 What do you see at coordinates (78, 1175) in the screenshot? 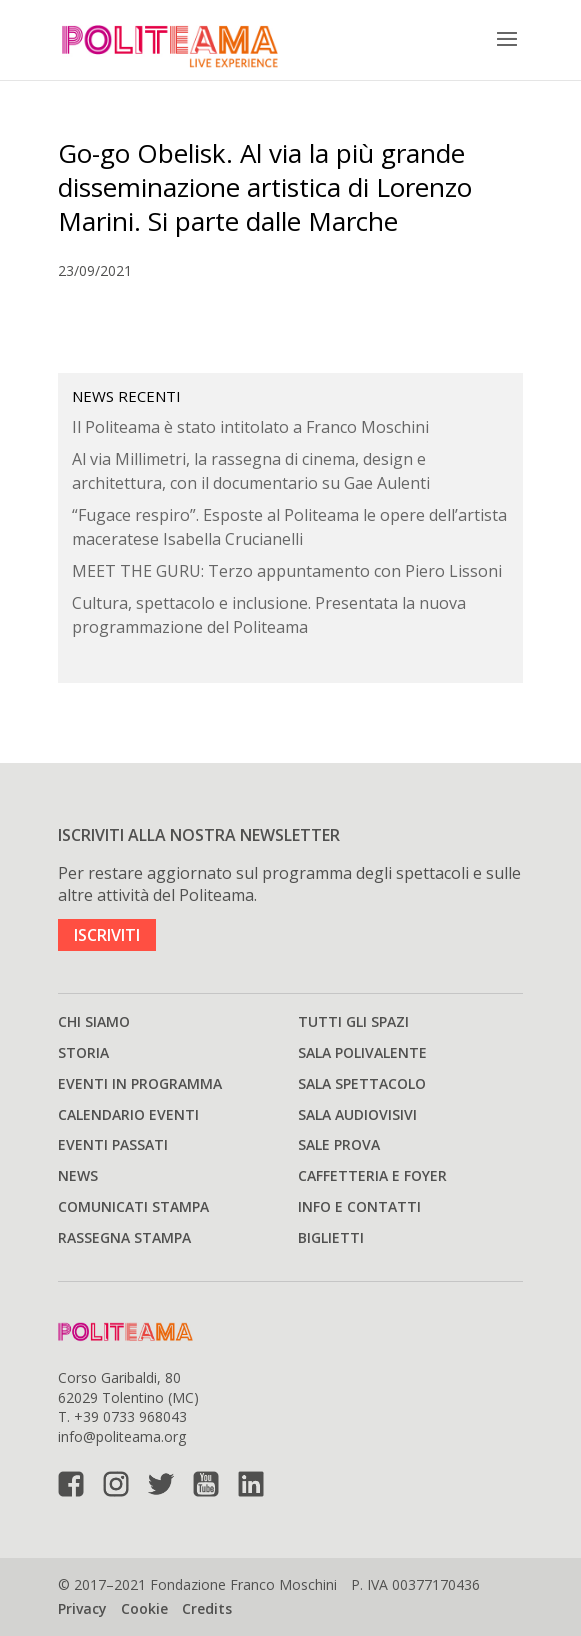
I see `News` at bounding box center [78, 1175].